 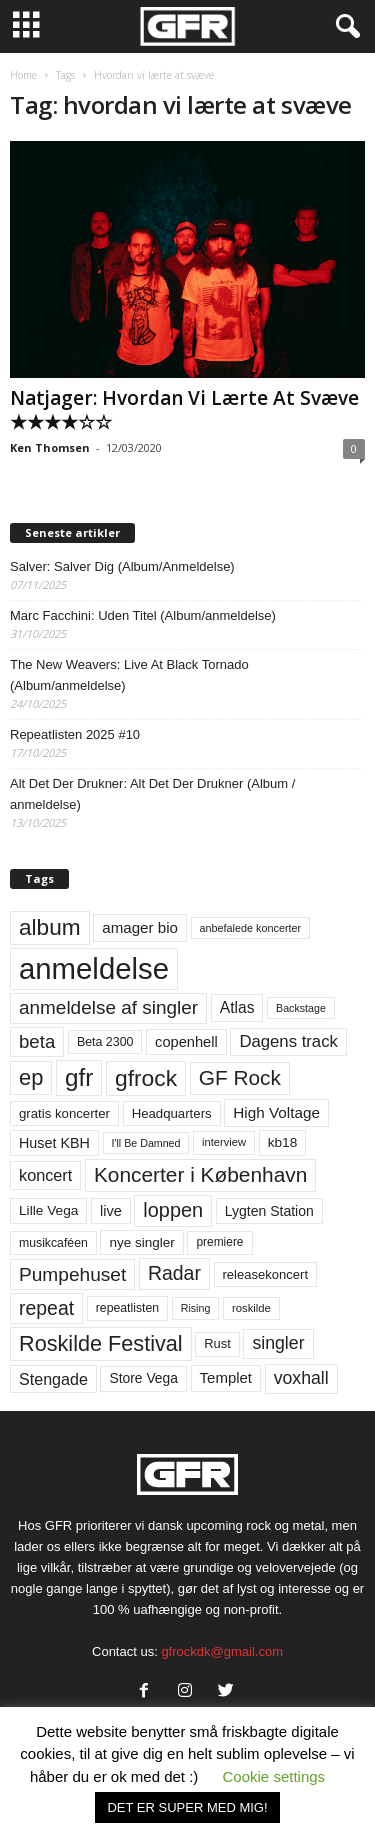 I want to click on repeat [repeat (156 elementer)], so click(x=46, y=1308).